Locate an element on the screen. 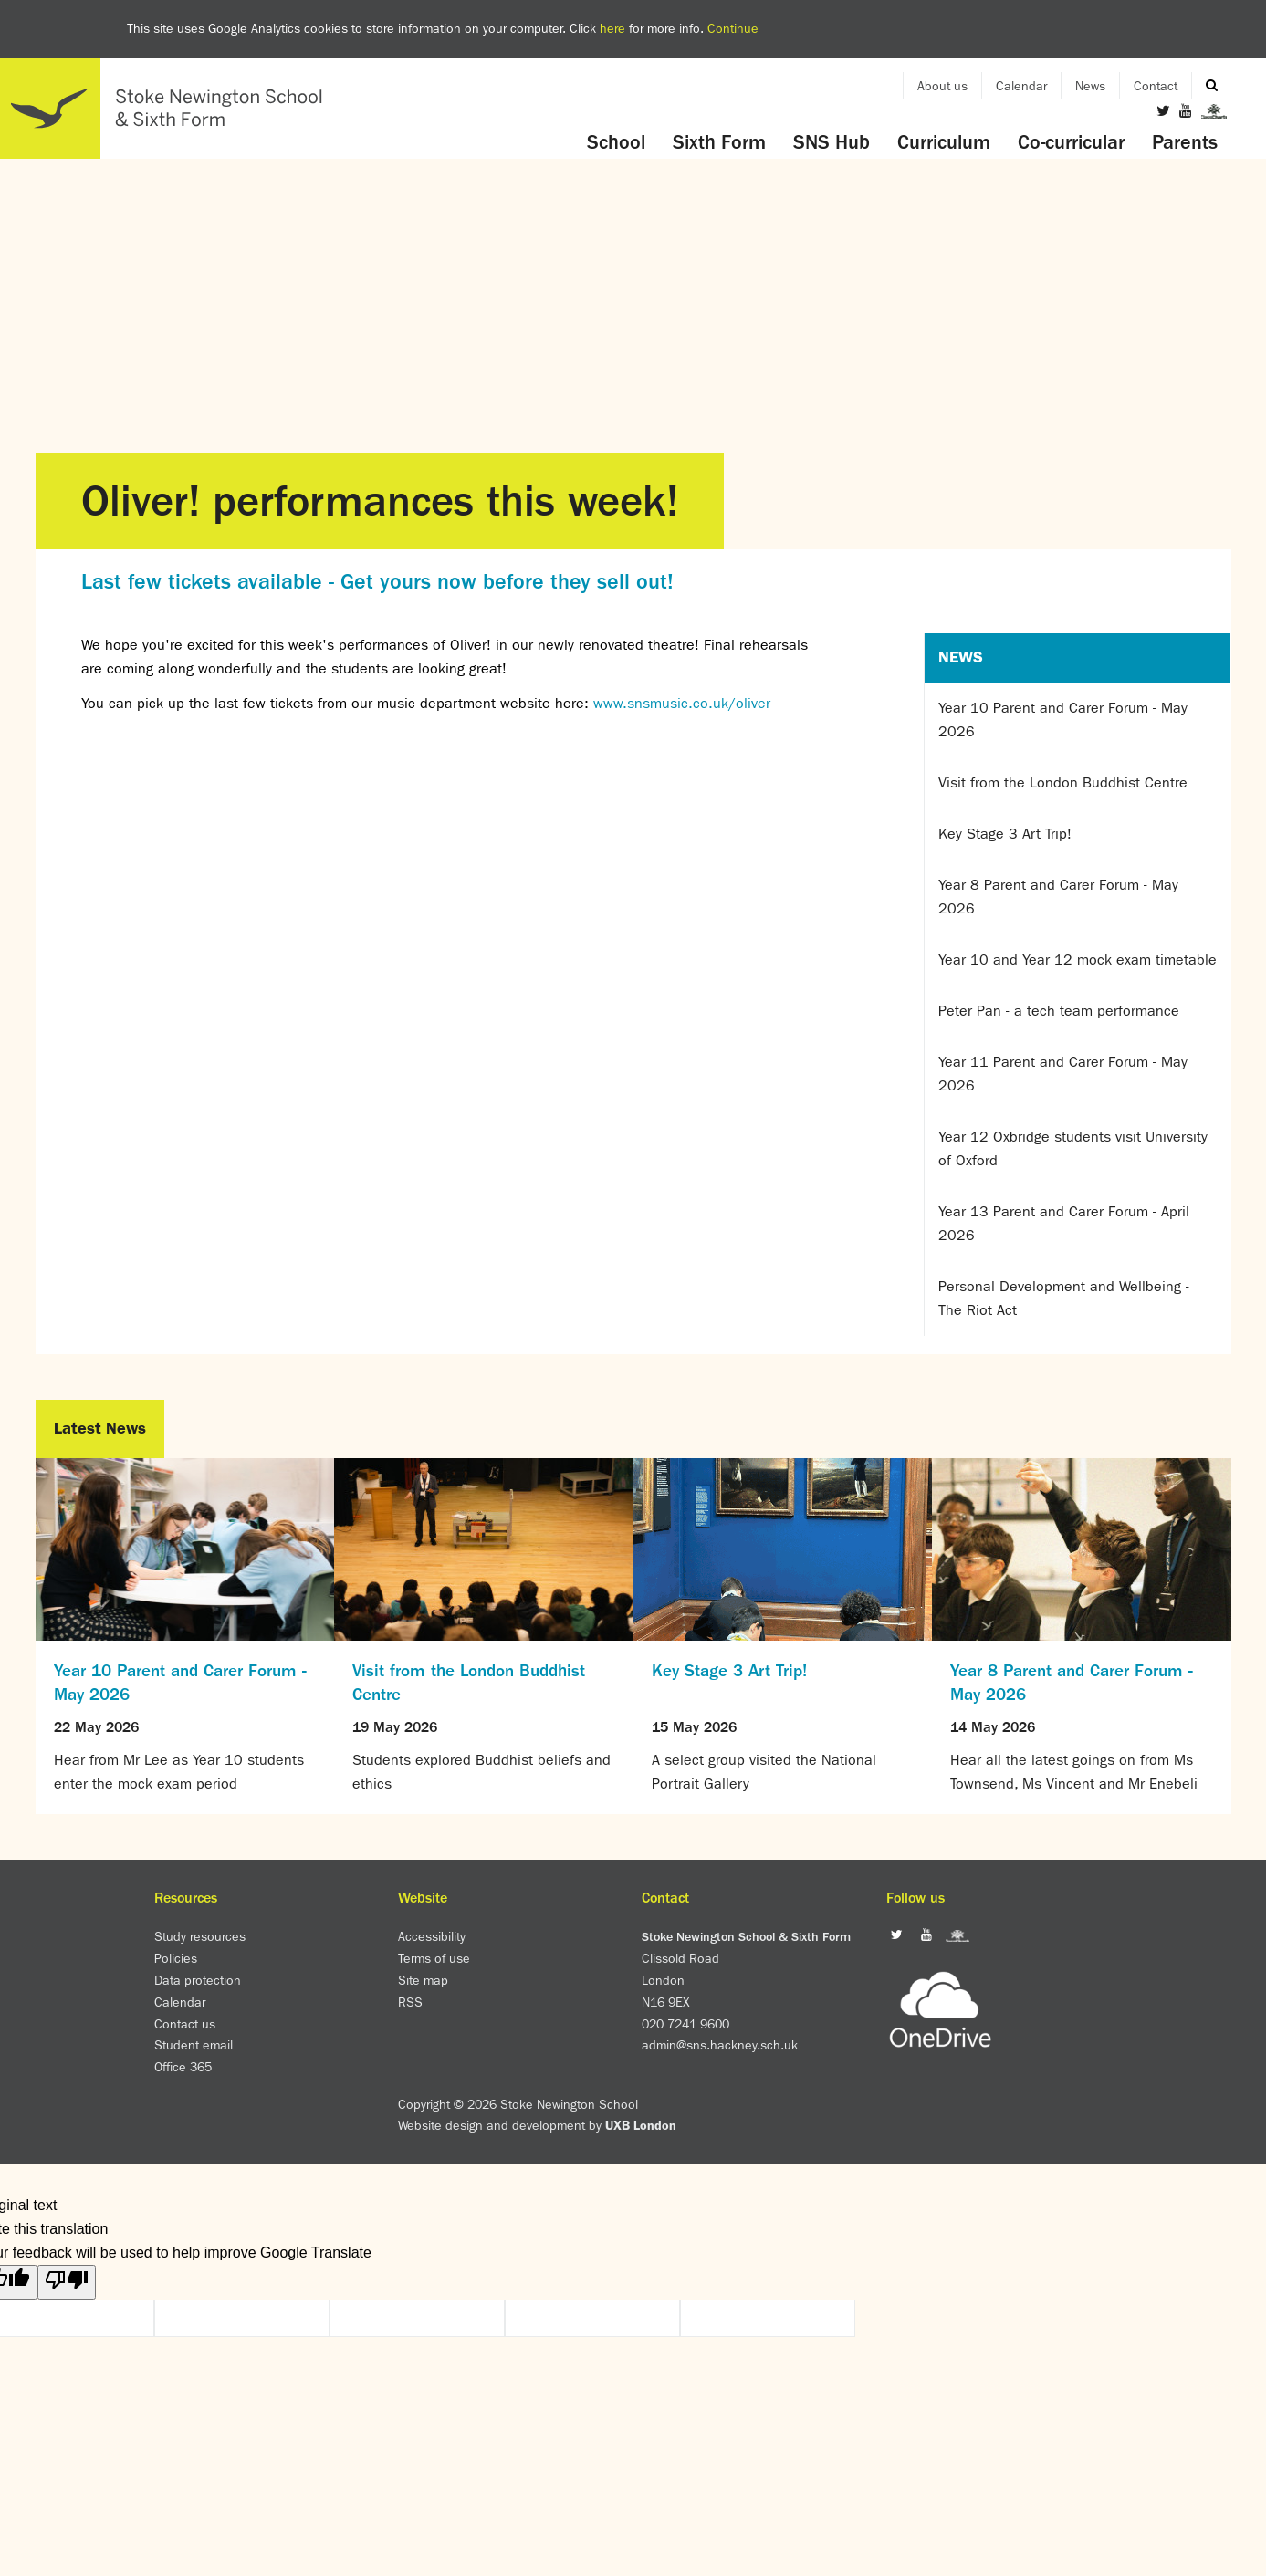  Curriculum is located at coordinates (943, 142).